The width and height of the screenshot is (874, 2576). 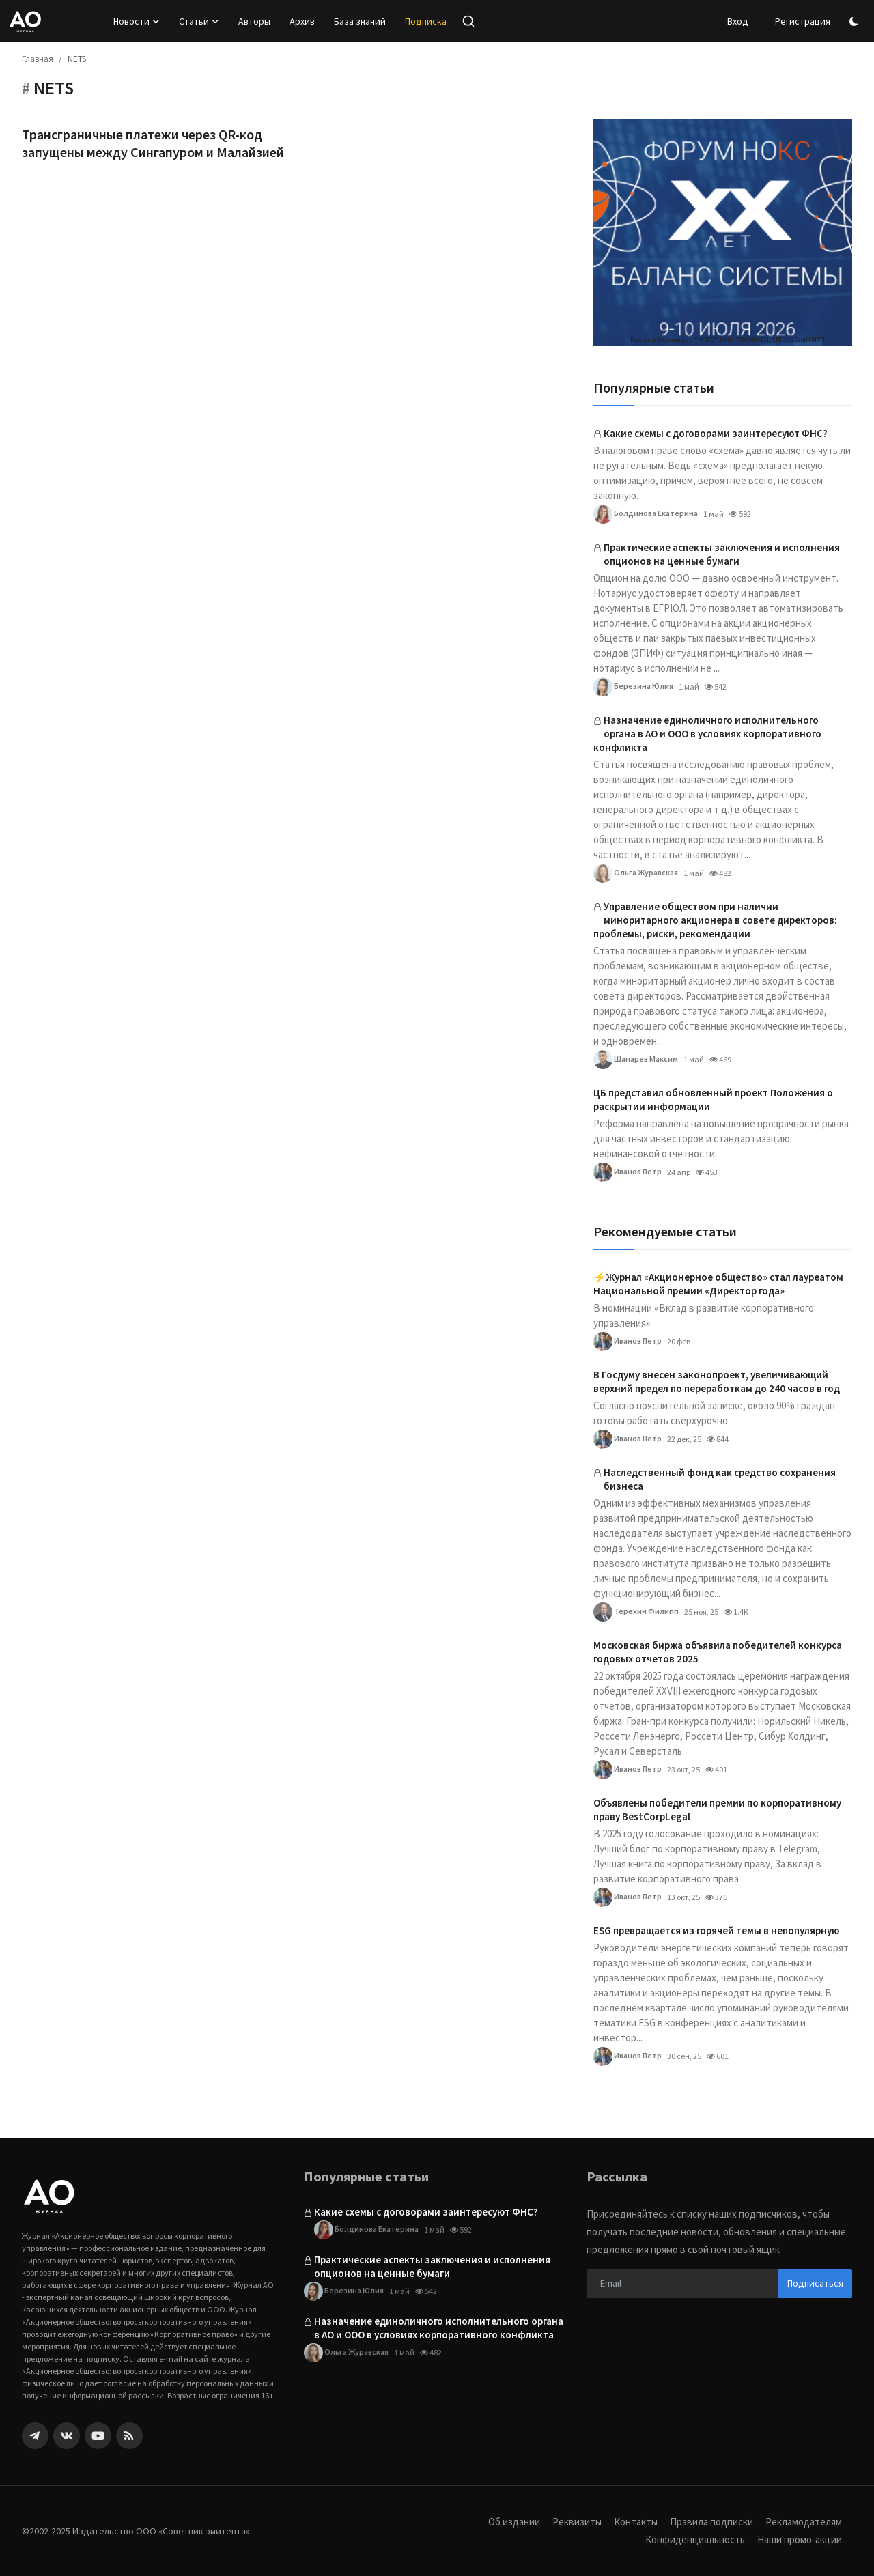 What do you see at coordinates (577, 2521) in the screenshot?
I see `Реквизиты` at bounding box center [577, 2521].